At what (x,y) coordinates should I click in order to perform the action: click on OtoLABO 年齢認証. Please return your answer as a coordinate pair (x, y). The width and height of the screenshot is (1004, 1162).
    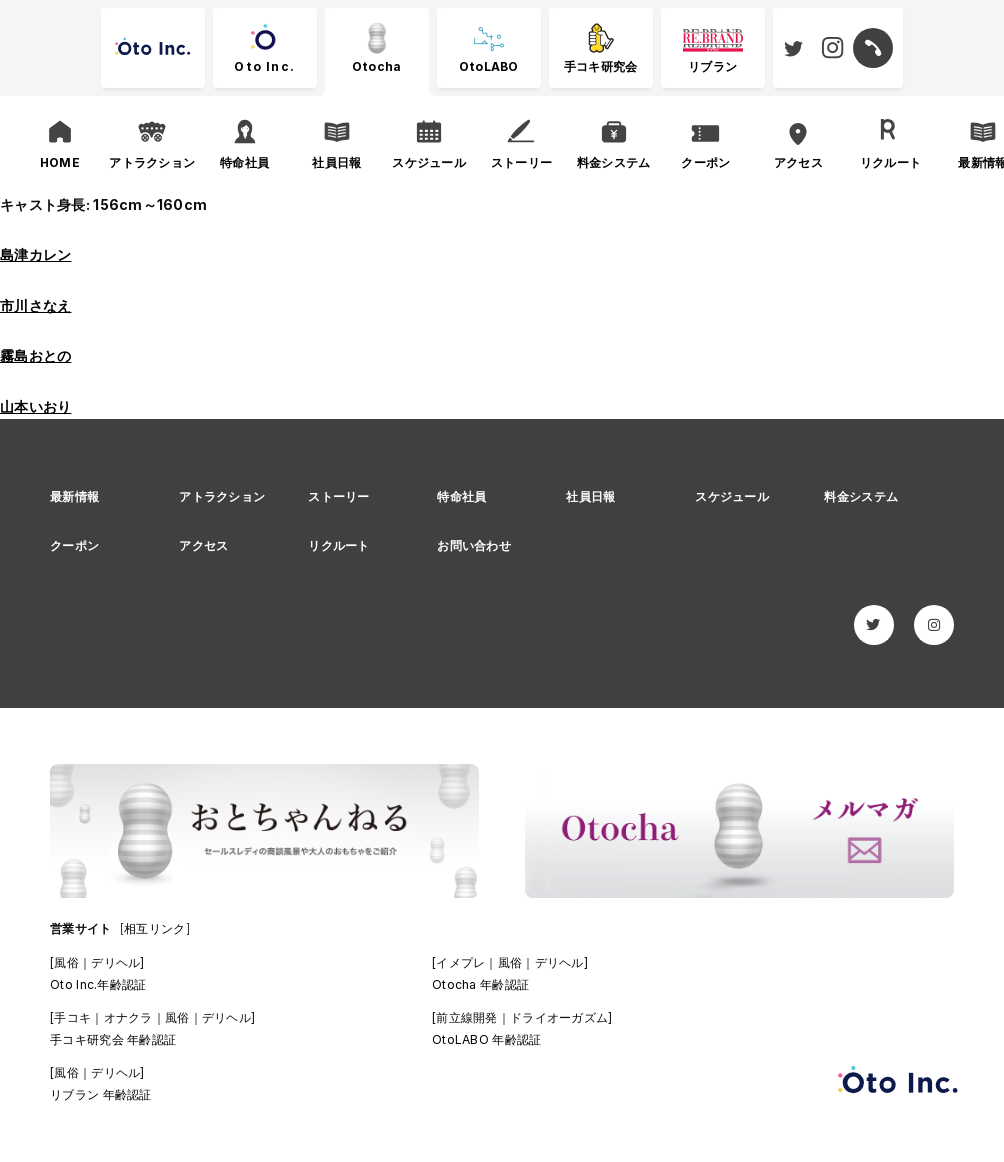
    Looking at the image, I should click on (486, 1039).